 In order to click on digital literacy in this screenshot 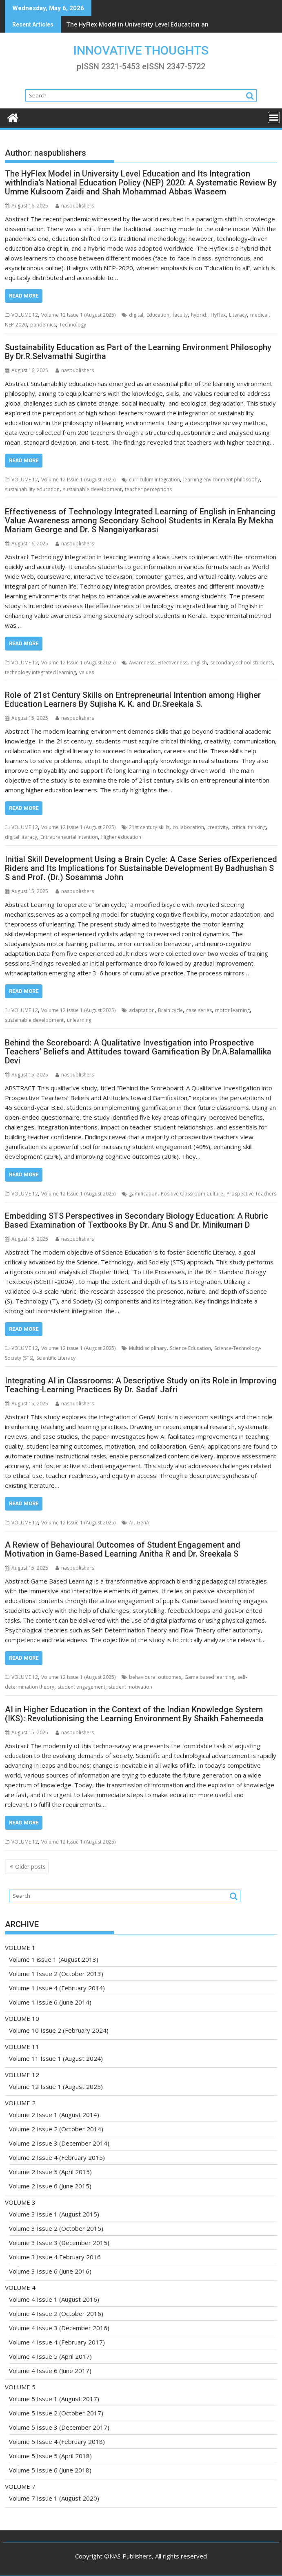, I will do `click(21, 837)`.